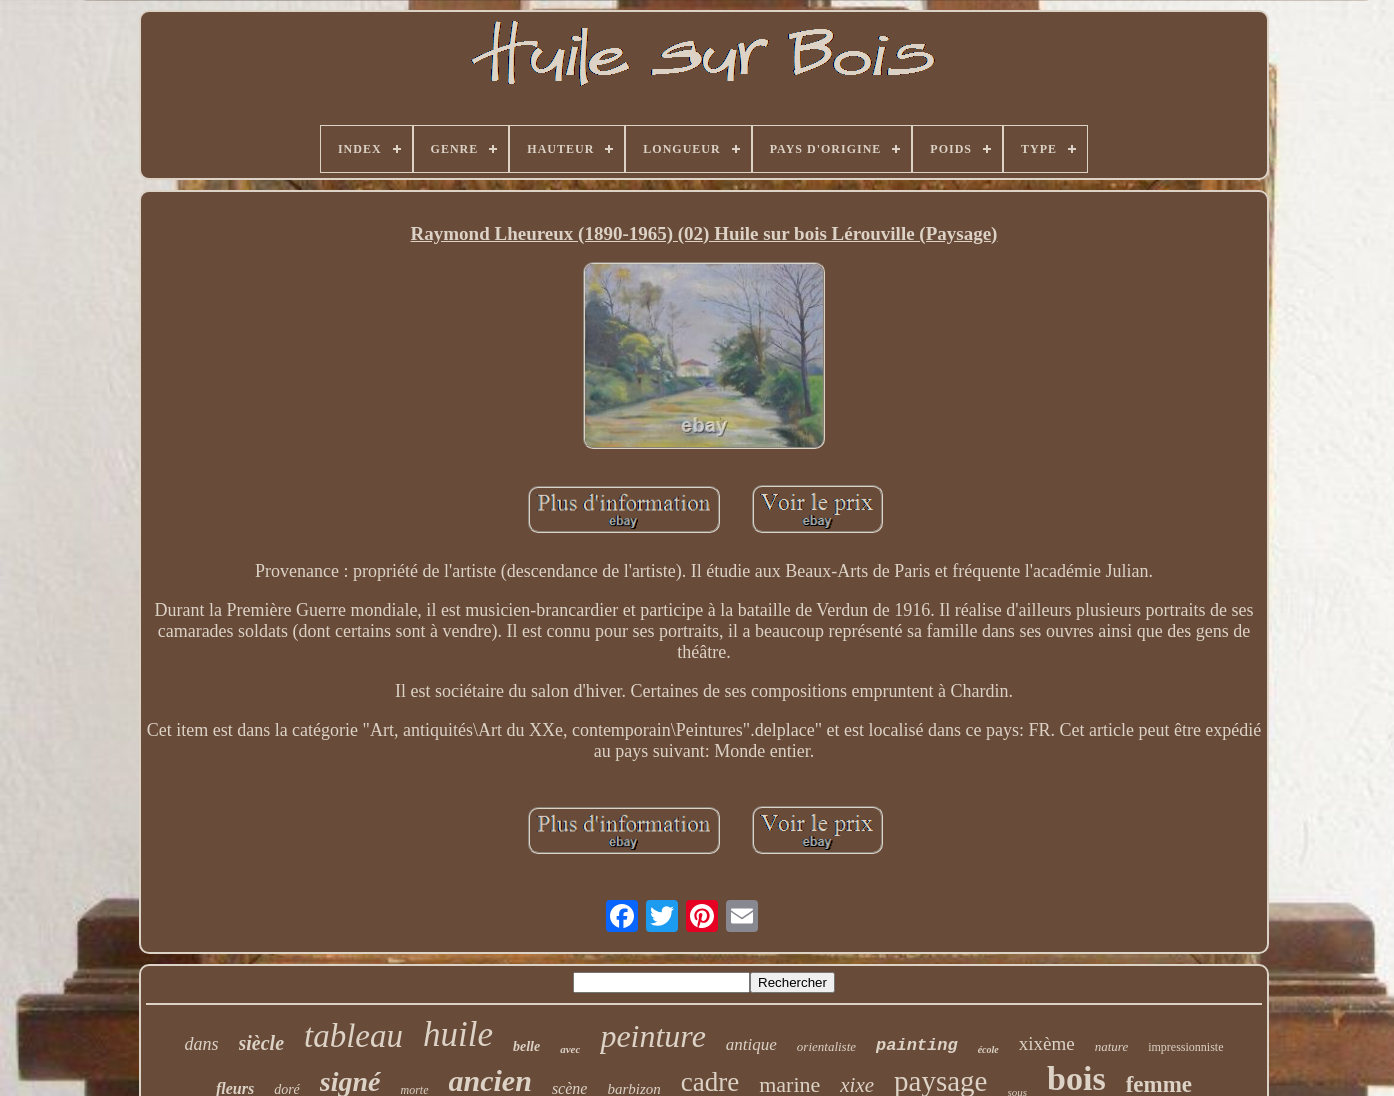 Image resolution: width=1394 pixels, height=1096 pixels. What do you see at coordinates (526, 1046) in the screenshot?
I see `belle` at bounding box center [526, 1046].